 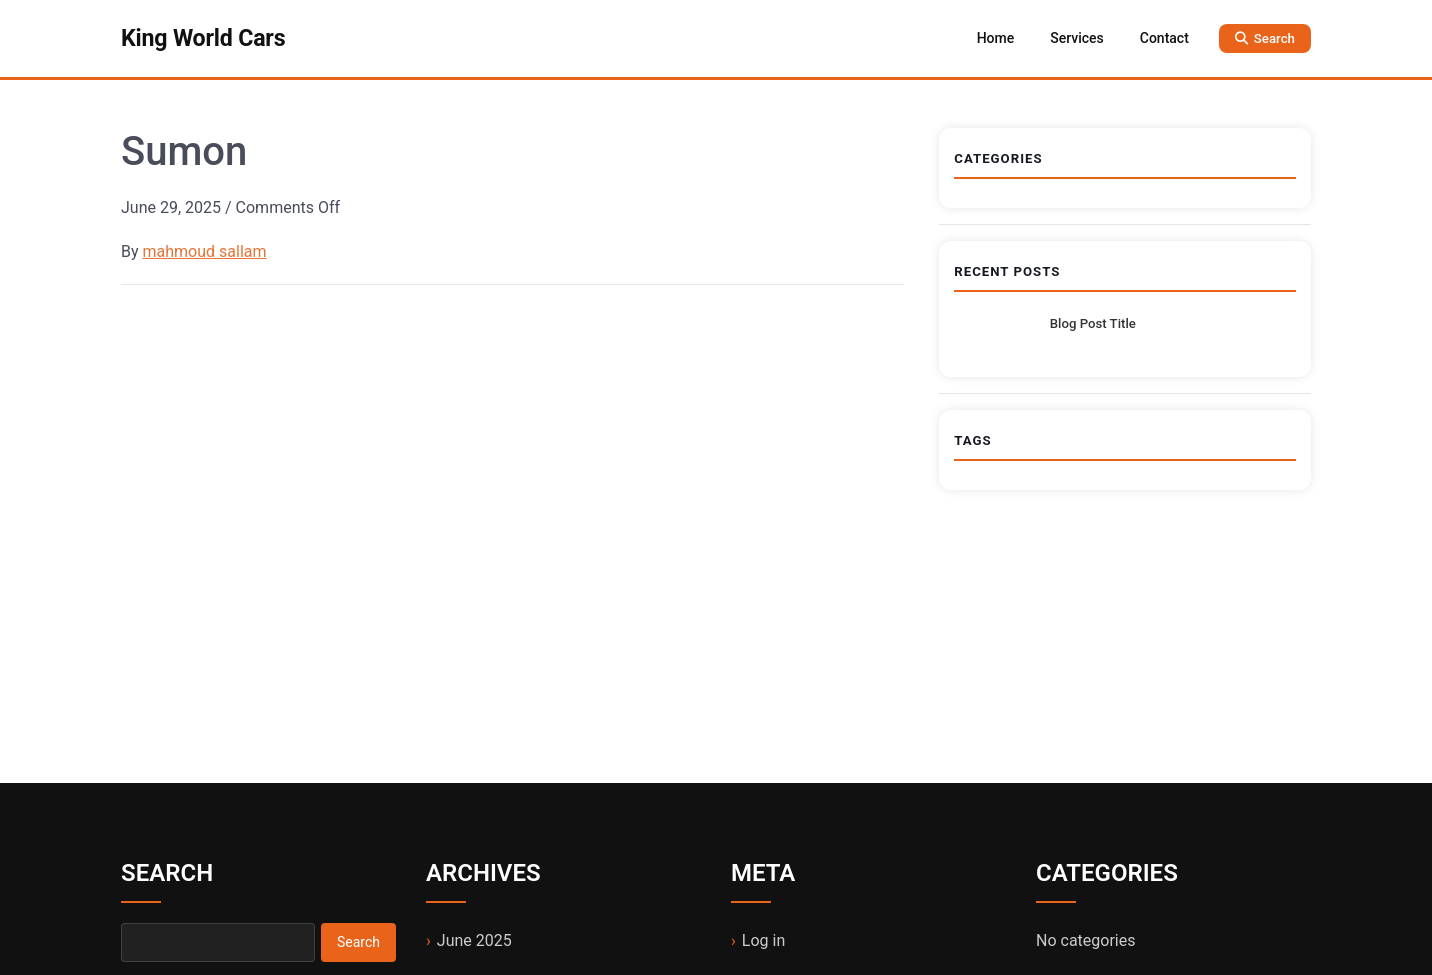 What do you see at coordinates (205, 251) in the screenshot?
I see `mahmoud sallam` at bounding box center [205, 251].